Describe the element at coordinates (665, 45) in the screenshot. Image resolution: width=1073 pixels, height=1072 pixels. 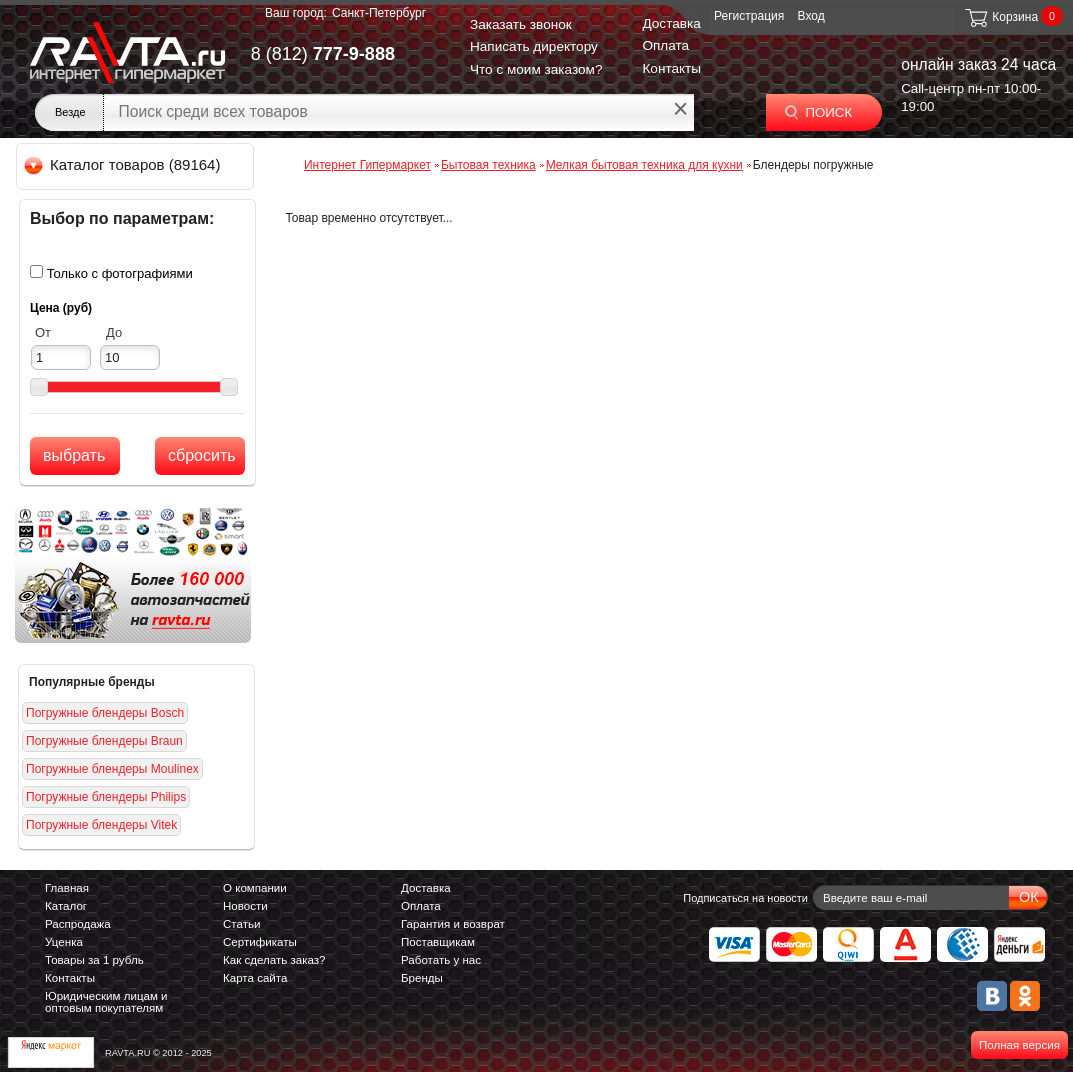
I see `Оплата` at that location.